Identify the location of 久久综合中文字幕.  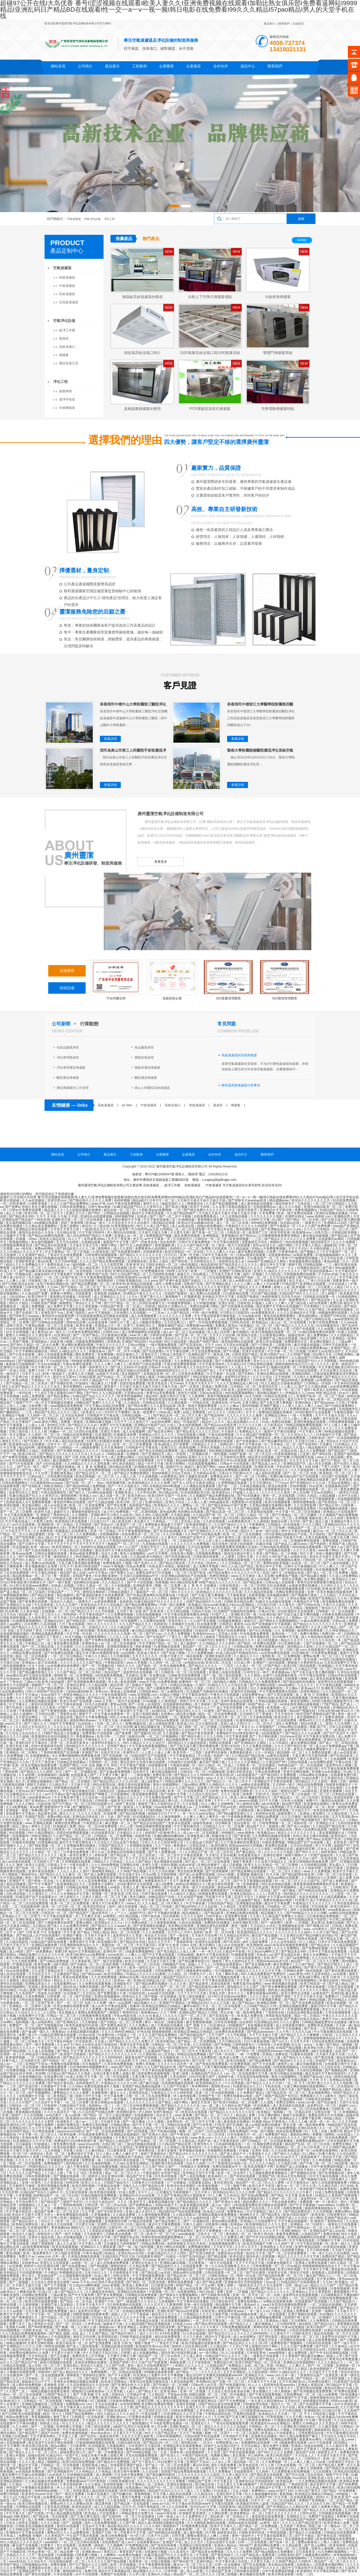
(180, 2099).